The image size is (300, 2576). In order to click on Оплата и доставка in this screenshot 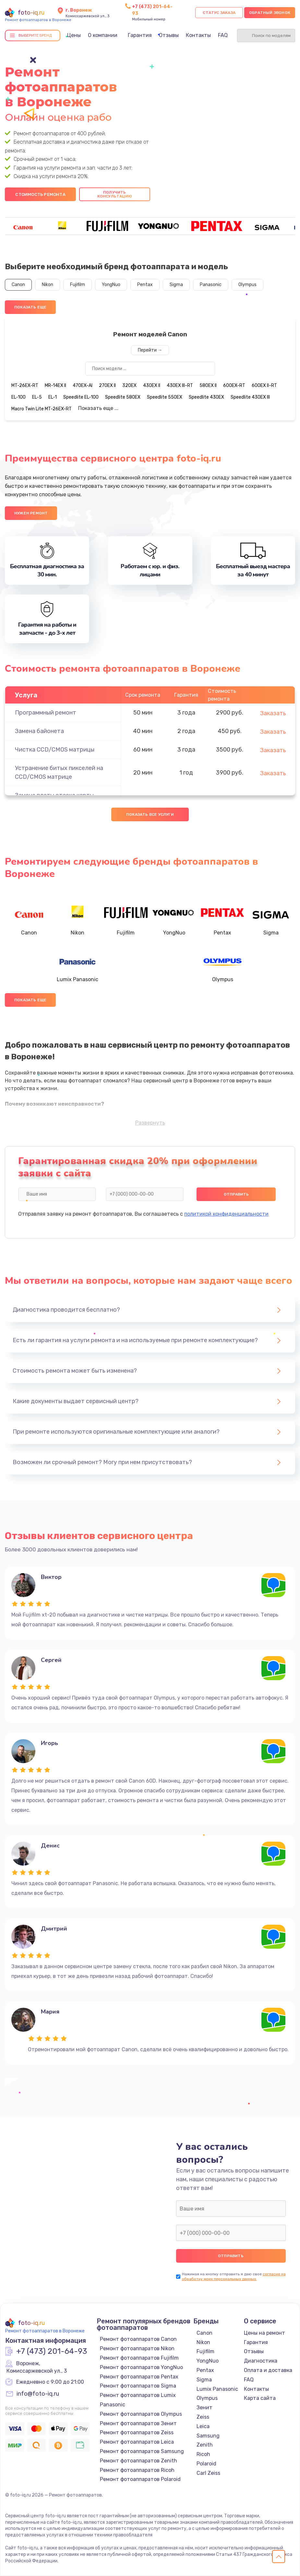, I will do `click(268, 2370)`.